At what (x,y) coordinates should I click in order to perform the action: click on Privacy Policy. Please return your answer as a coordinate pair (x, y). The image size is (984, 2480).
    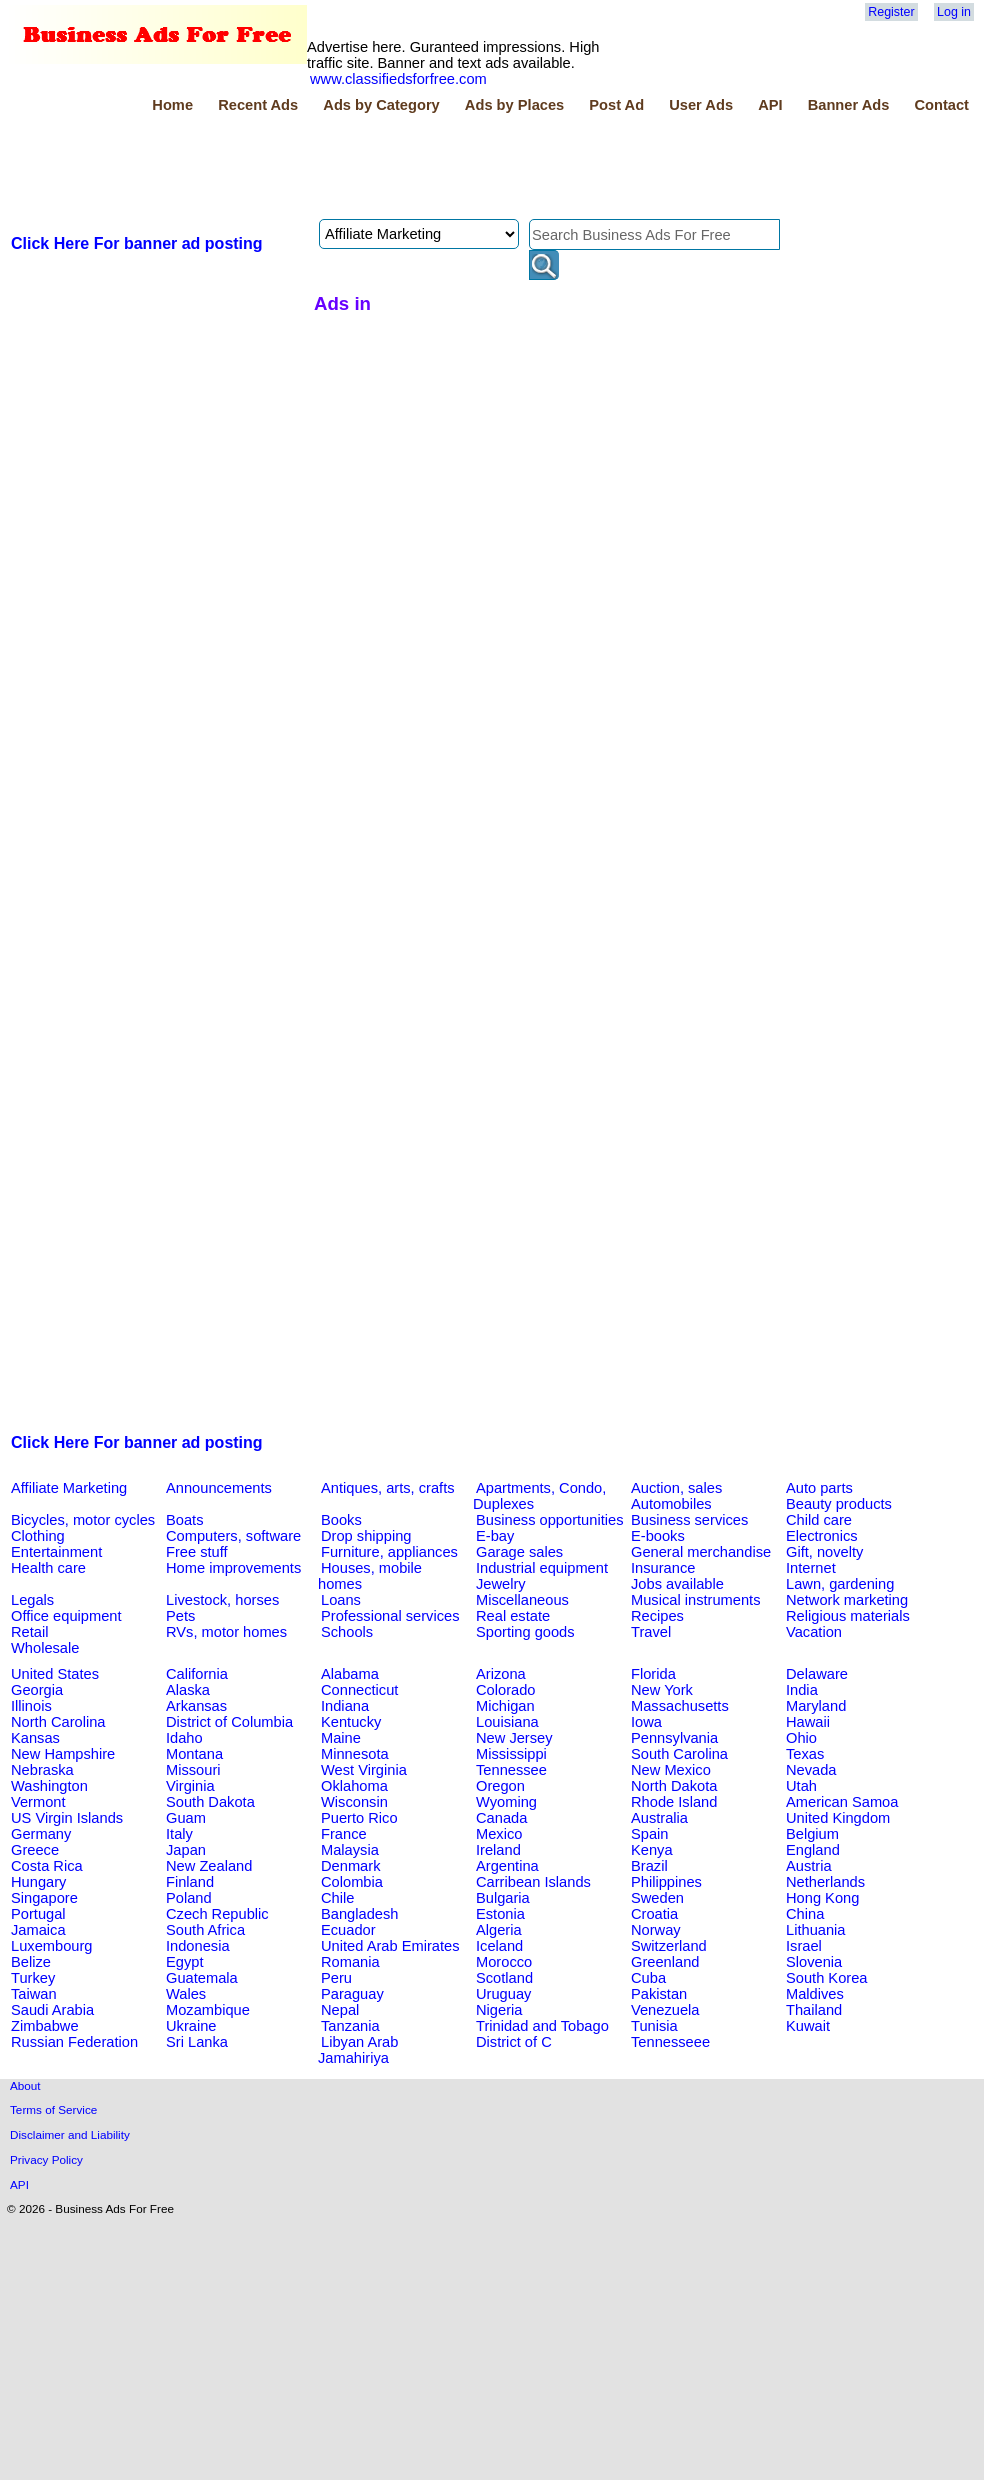
    Looking at the image, I should click on (46, 2159).